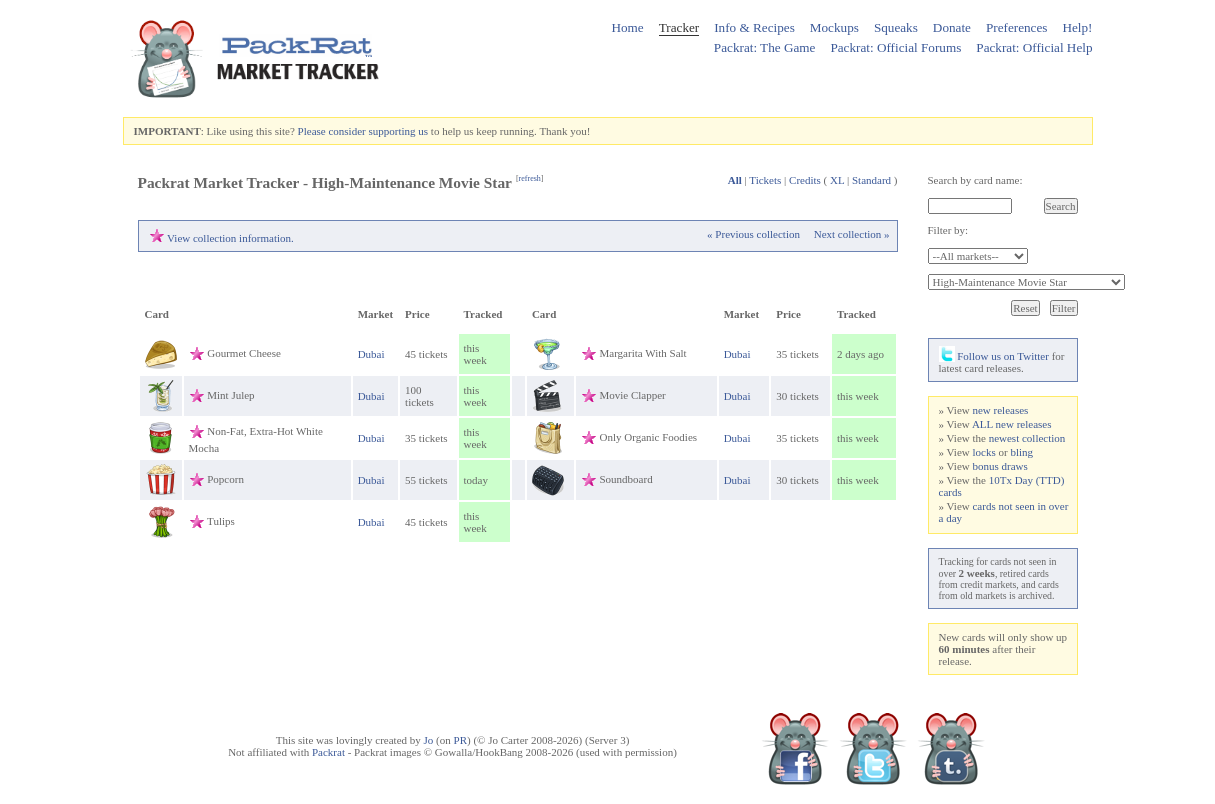 This screenshot has height=804, width=1215. Describe the element at coordinates (371, 354) in the screenshot. I see `Dubai` at that location.